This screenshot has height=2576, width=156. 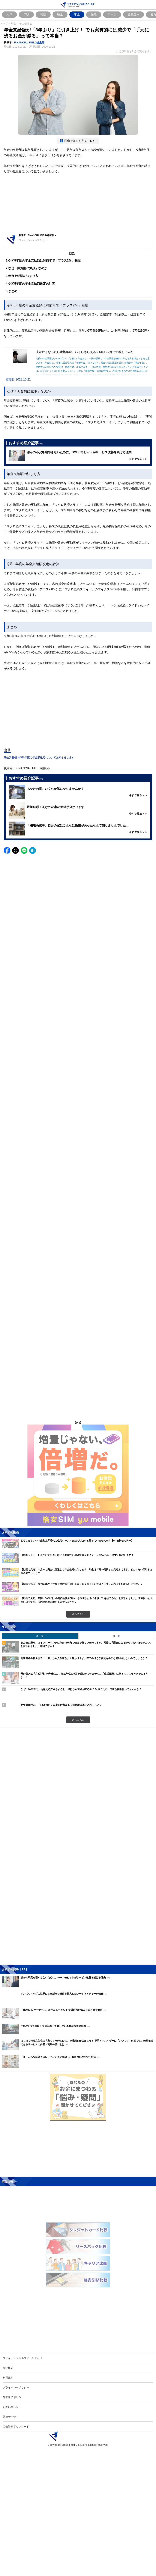 I want to click on 執筆者 : FINANCIAL FIELD編集部 ▼, so click(x=37, y=235).